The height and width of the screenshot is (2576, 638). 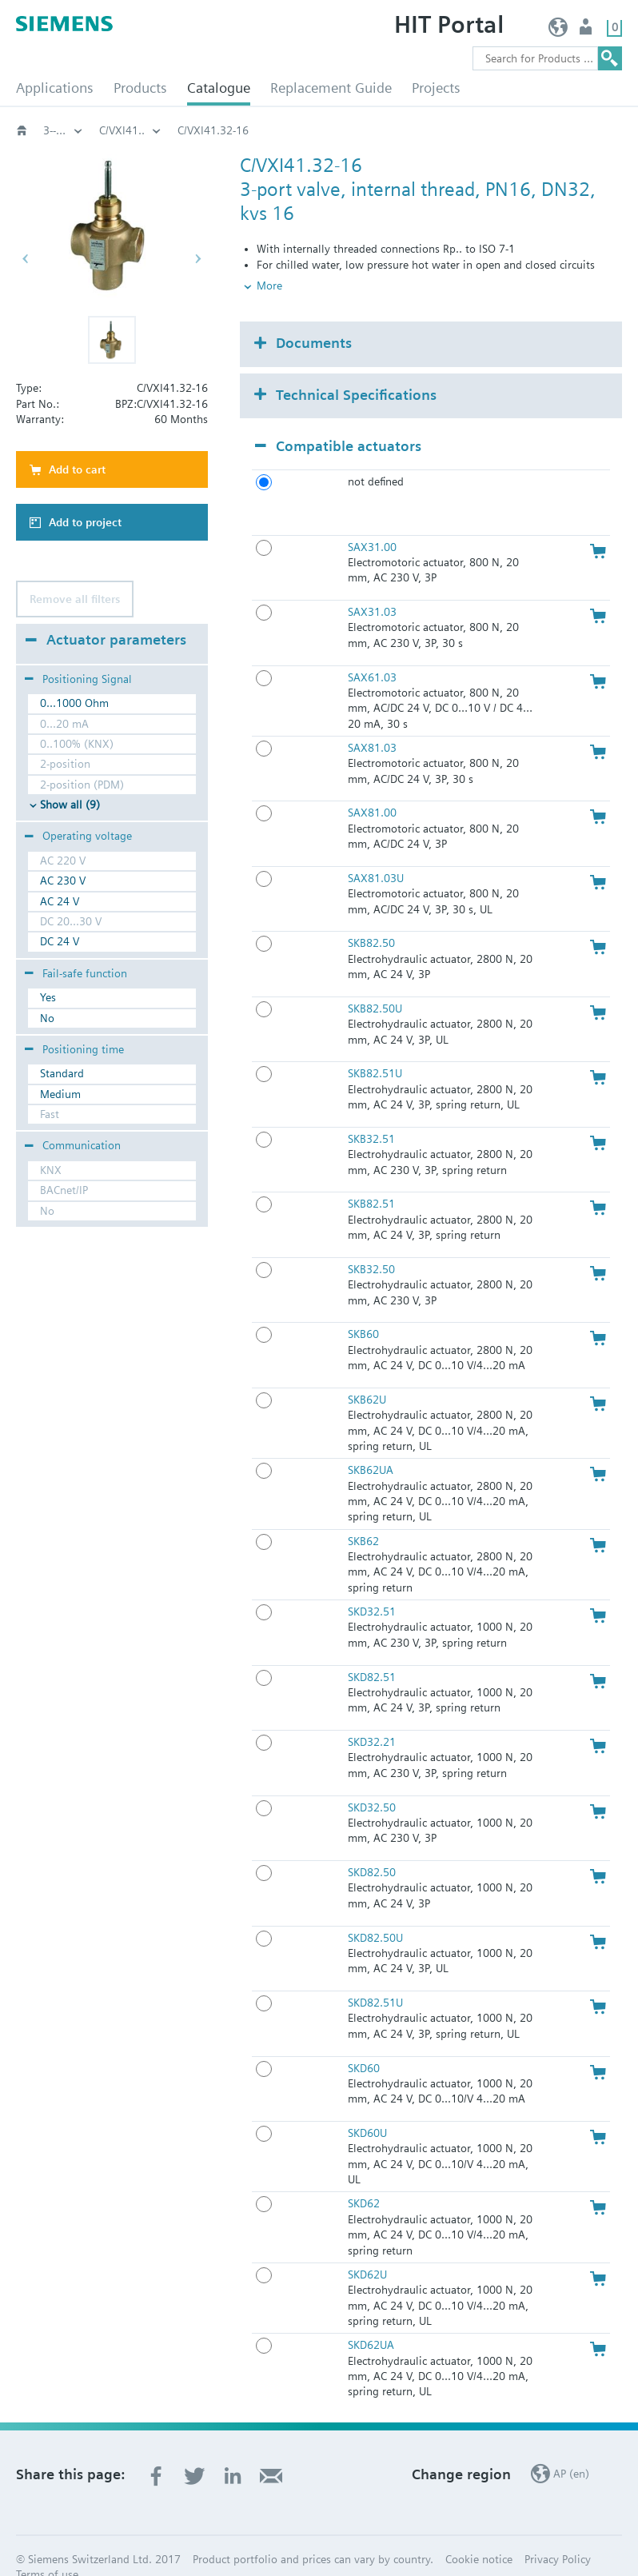 What do you see at coordinates (364, 2177) in the screenshot?
I see `SKD62` at bounding box center [364, 2177].